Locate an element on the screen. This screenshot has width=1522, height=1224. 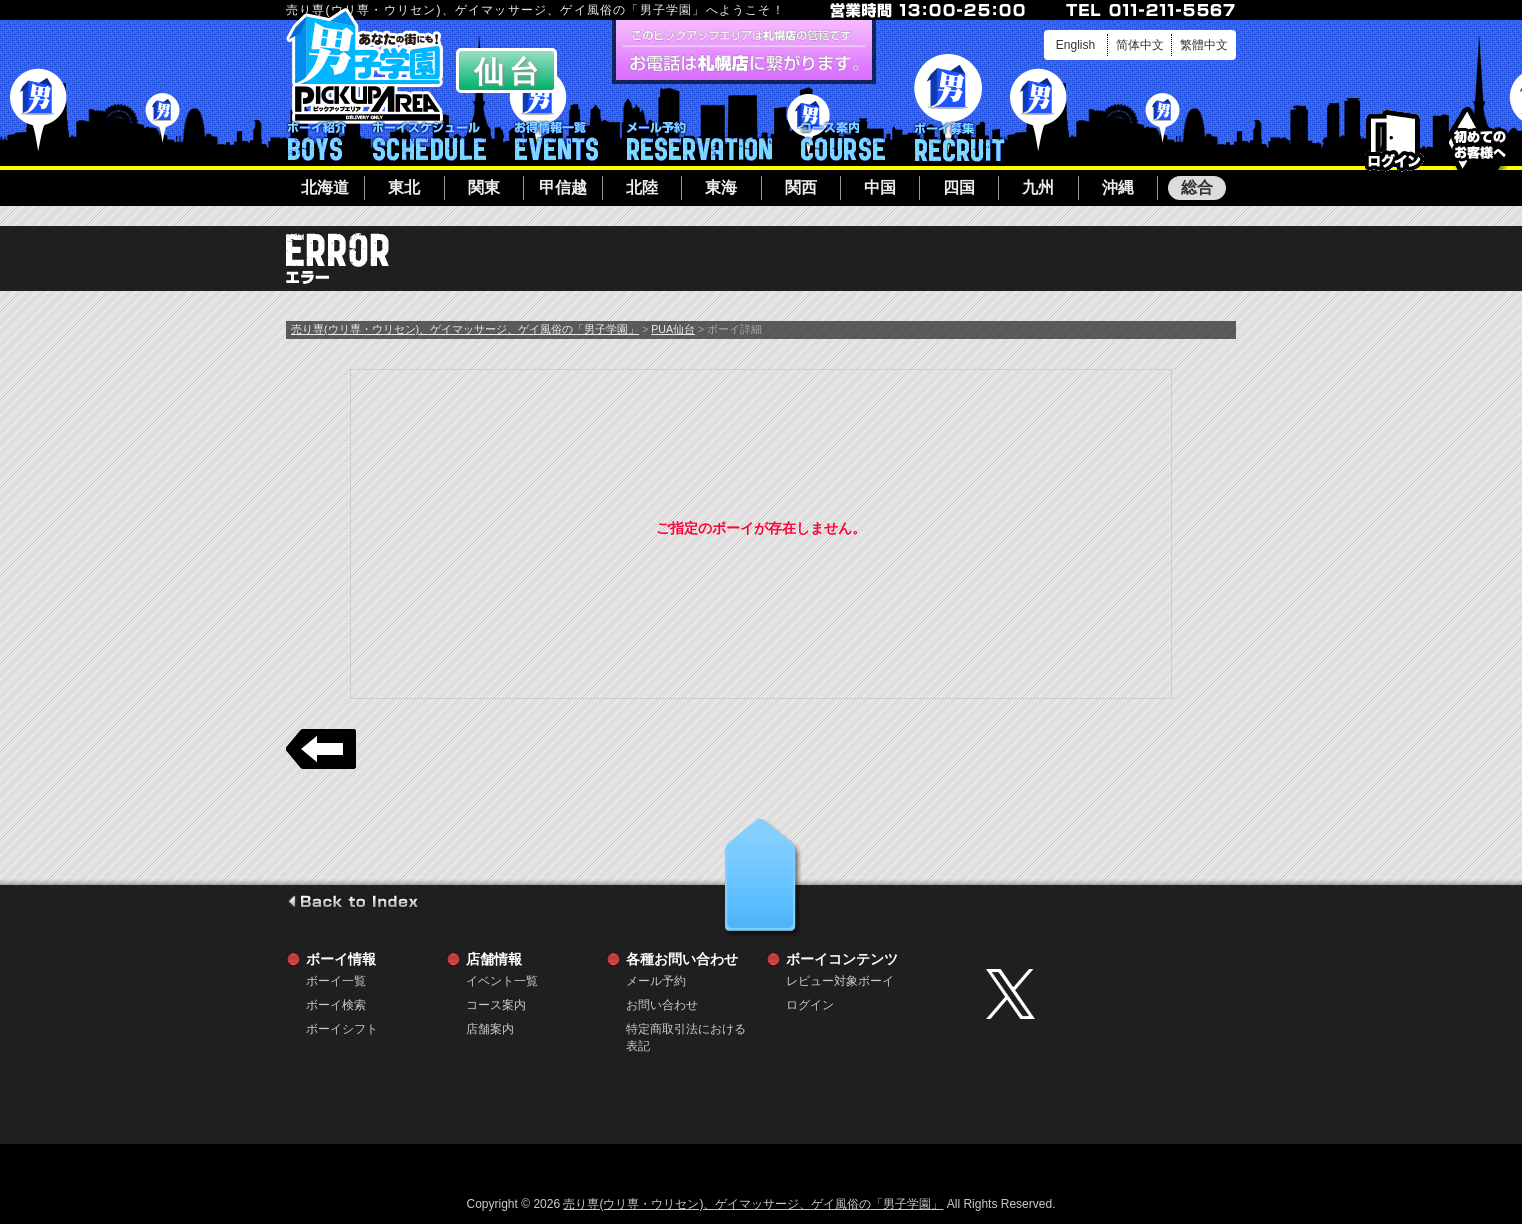
ボーイ一覧 is located at coordinates (336, 981).